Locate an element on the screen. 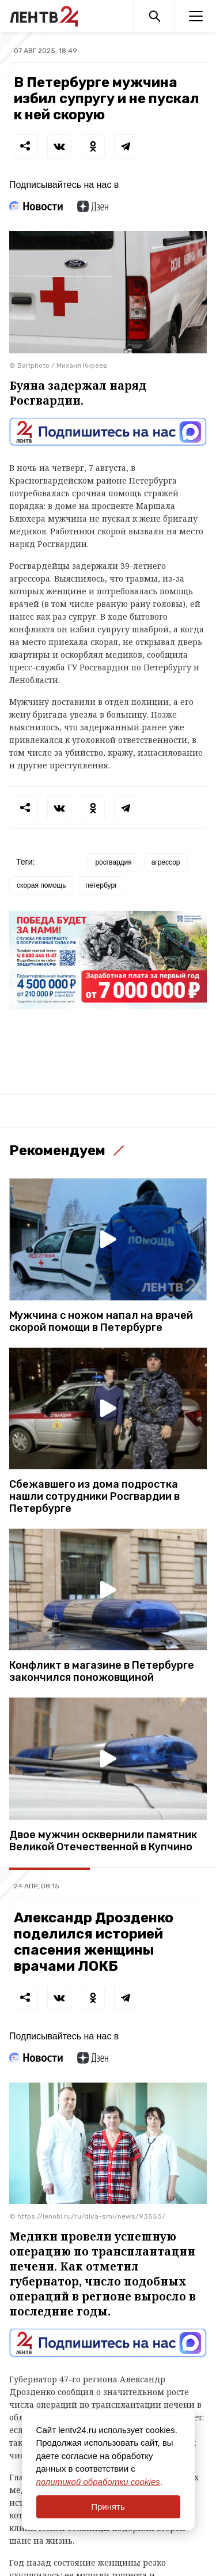 The image size is (216, 2576). скорая помощь is located at coordinates (41, 885).